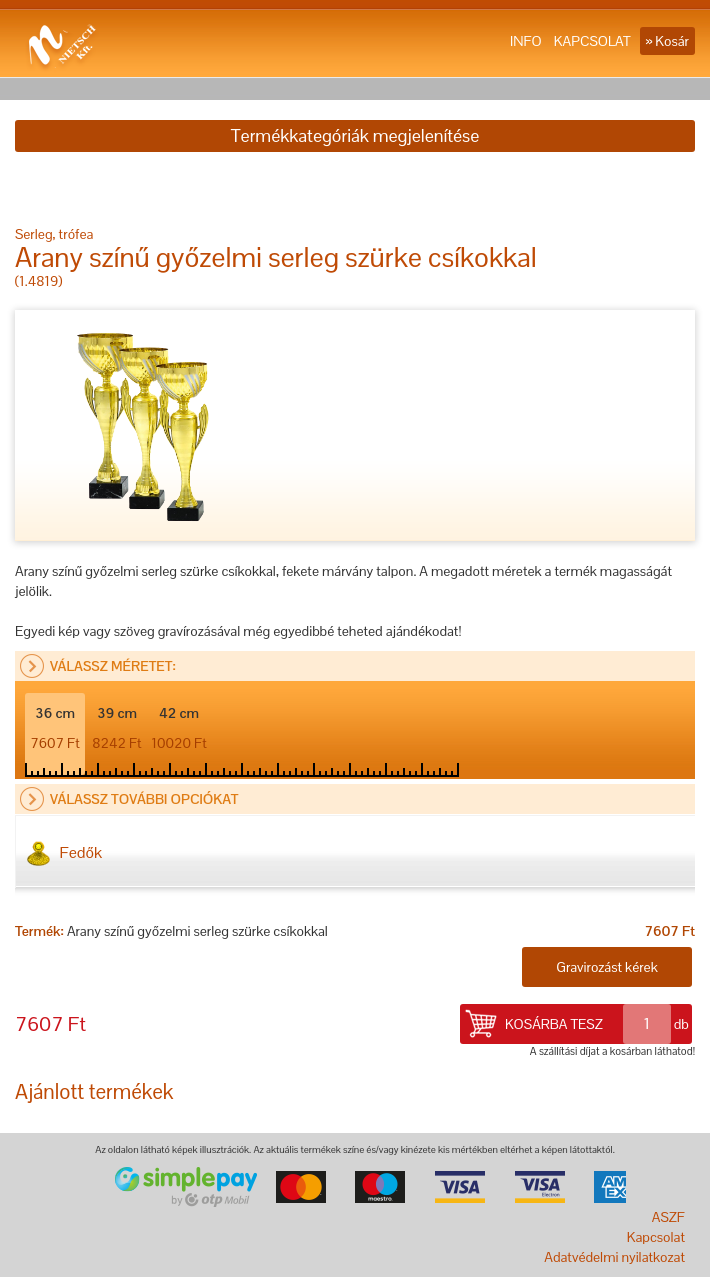  Describe the element at coordinates (64, 853) in the screenshot. I see `Fedők` at that location.